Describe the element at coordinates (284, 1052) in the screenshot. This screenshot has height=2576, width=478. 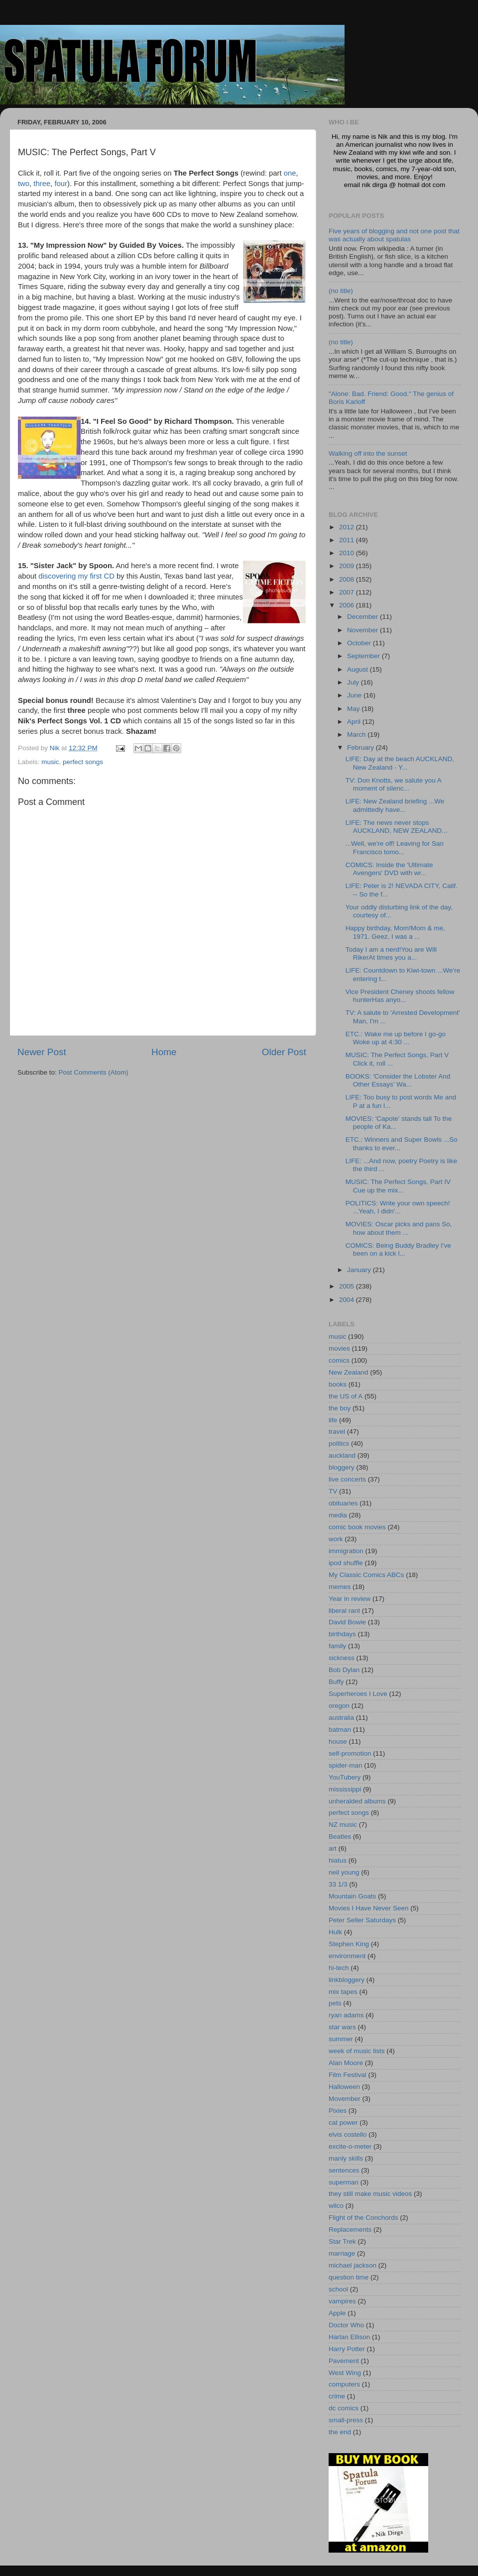
I see `Older Post` at that location.